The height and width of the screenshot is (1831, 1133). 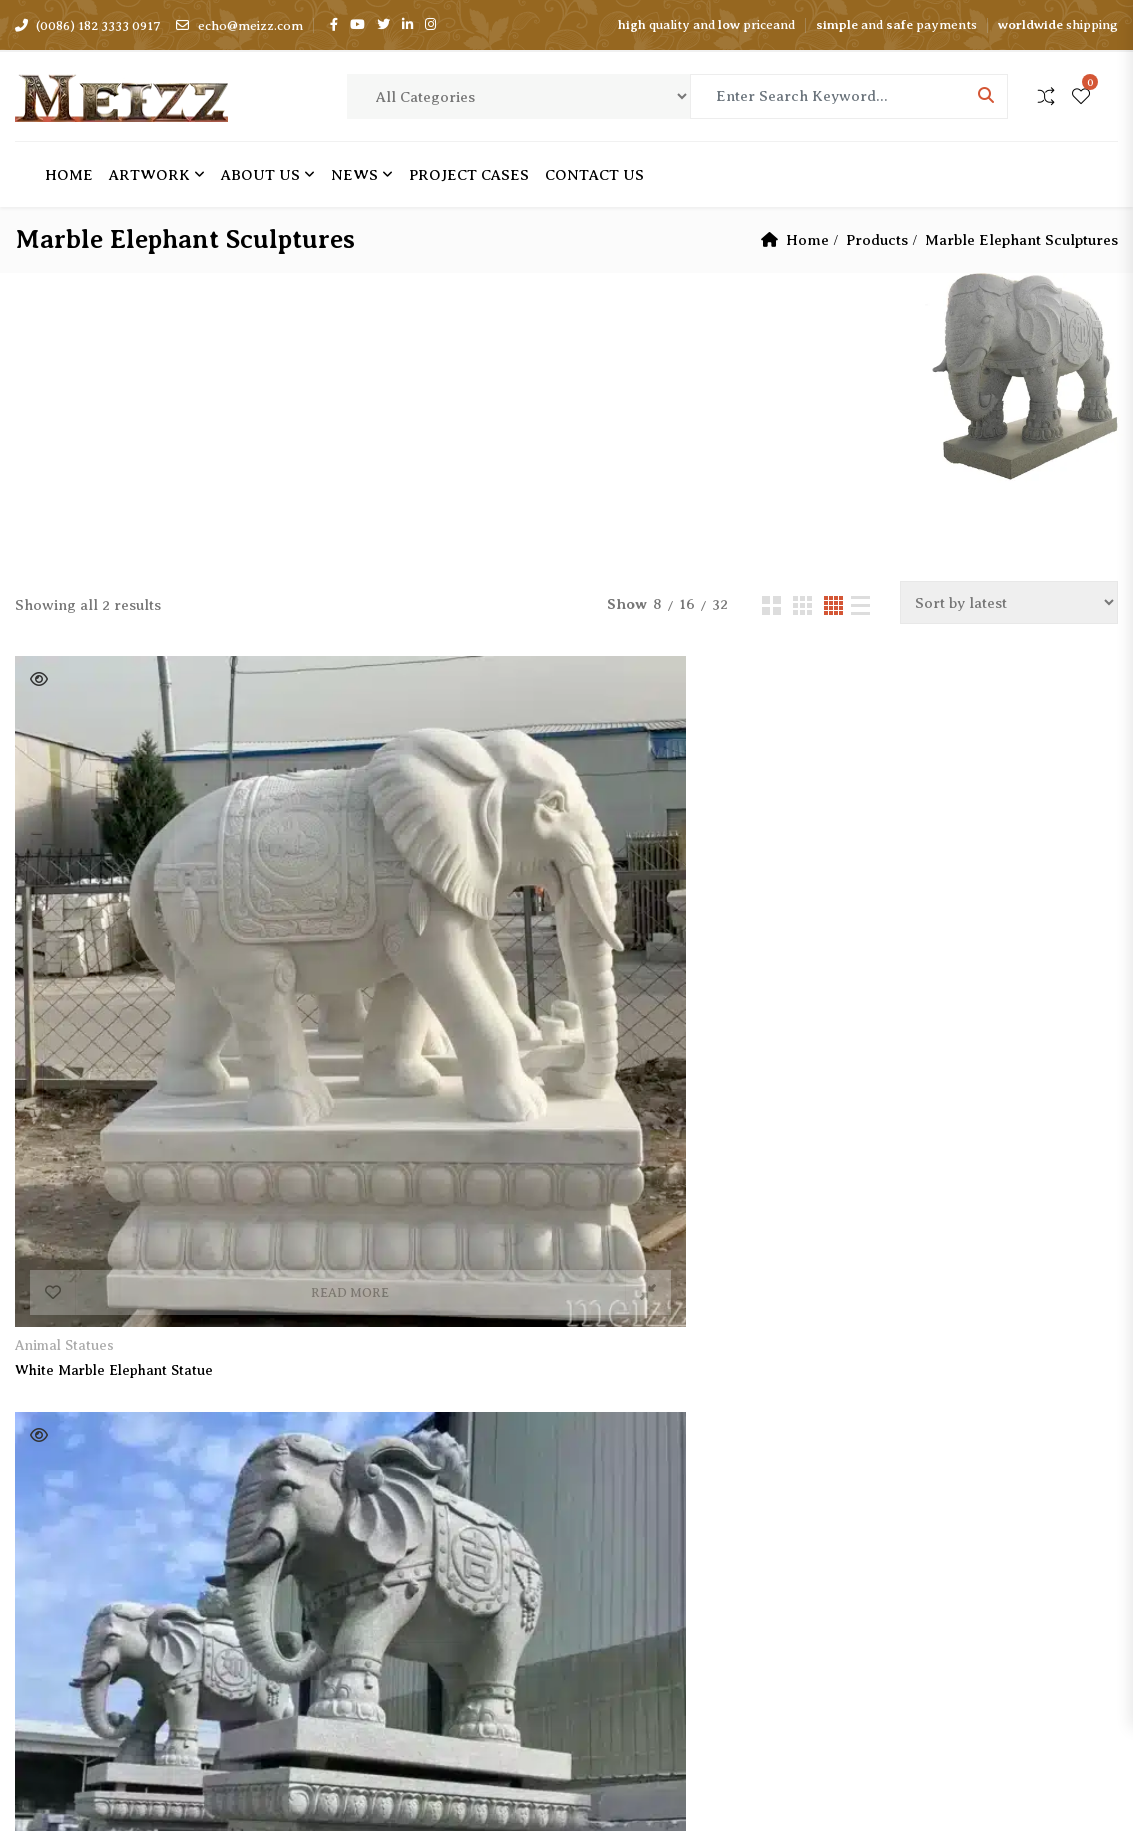 What do you see at coordinates (360, 1446) in the screenshot?
I see `Project Cases` at bounding box center [360, 1446].